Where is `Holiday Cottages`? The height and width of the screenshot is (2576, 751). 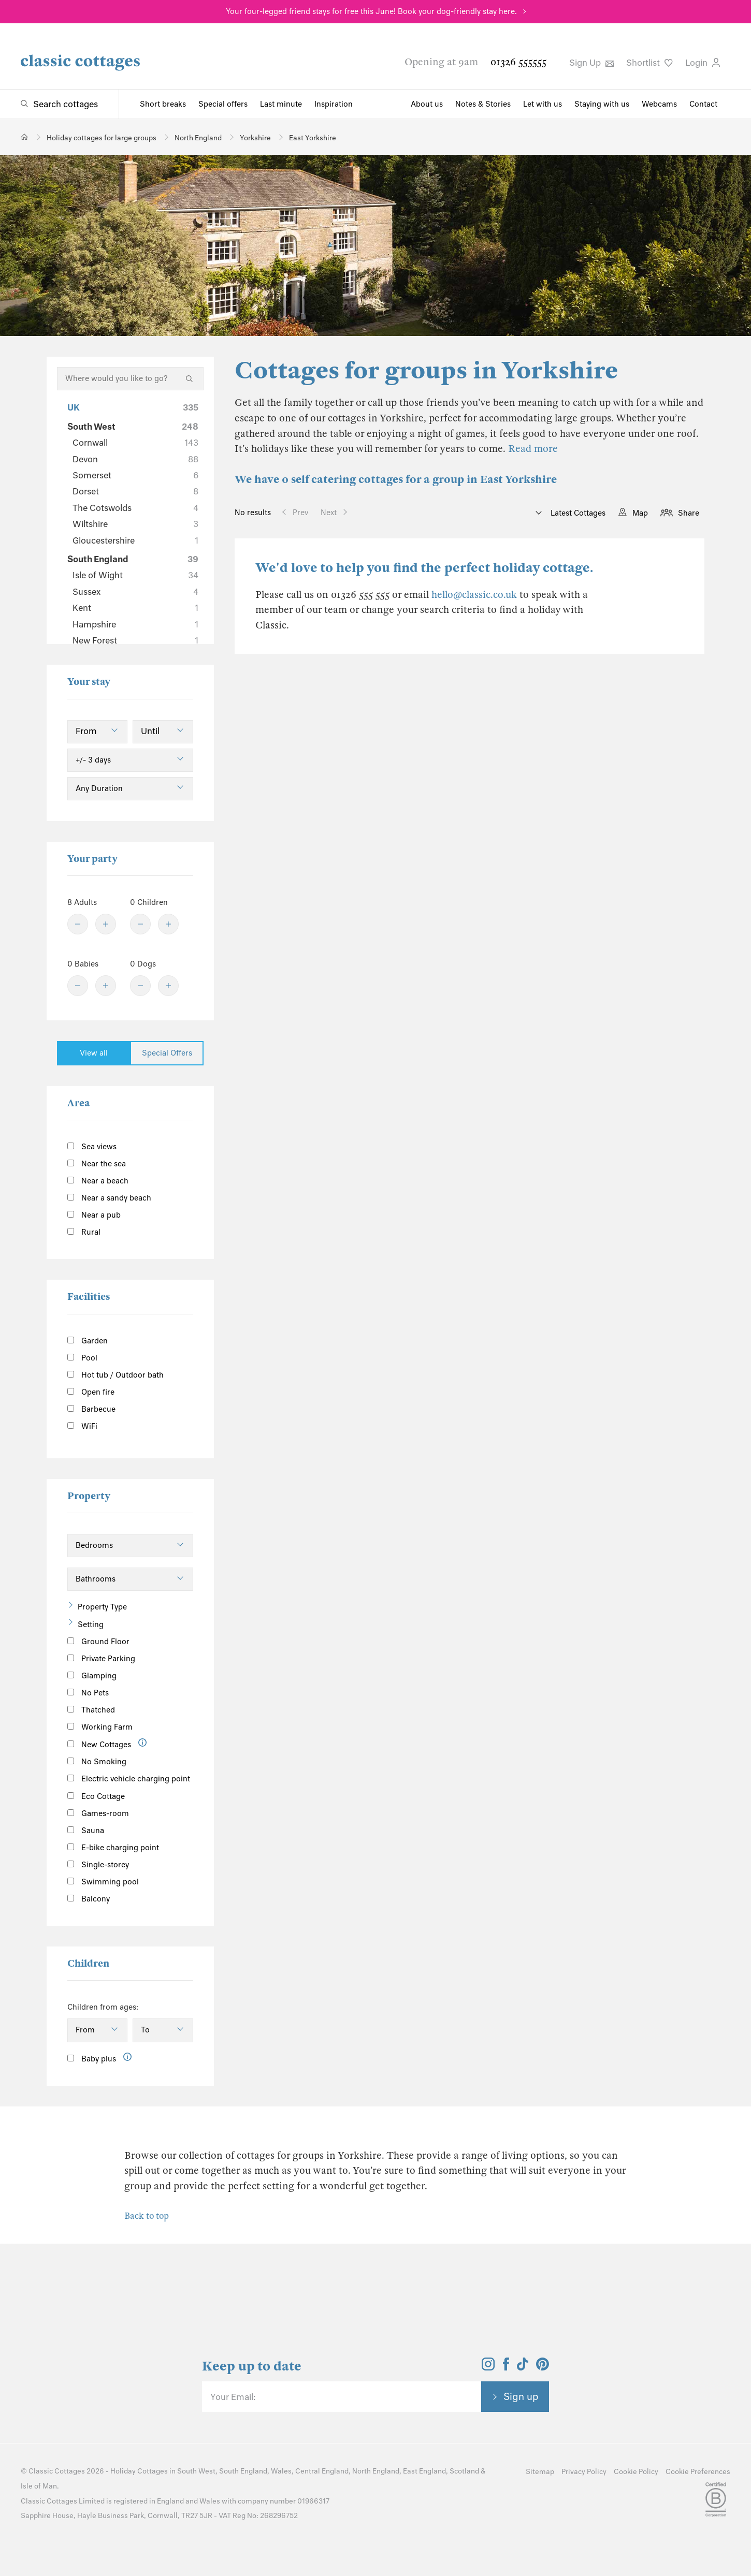 Holiday Cottages is located at coordinates (139, 2471).